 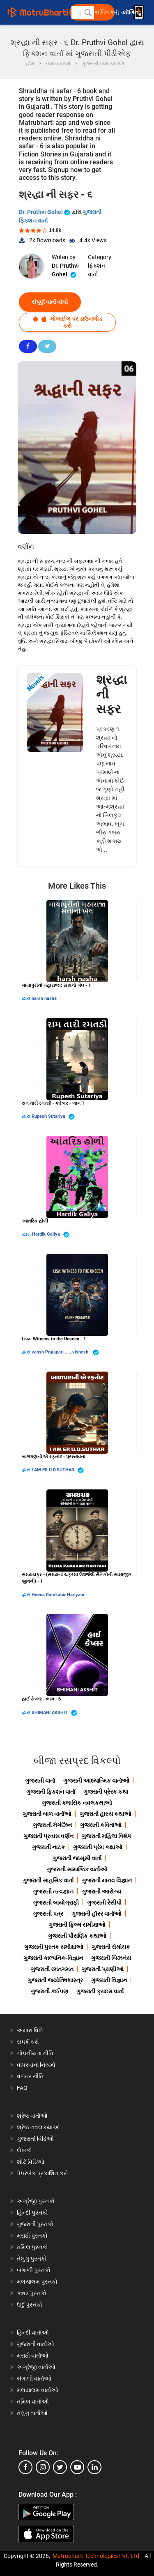 I want to click on મરાઠી પુસ્તકો, so click(x=32, y=2235).